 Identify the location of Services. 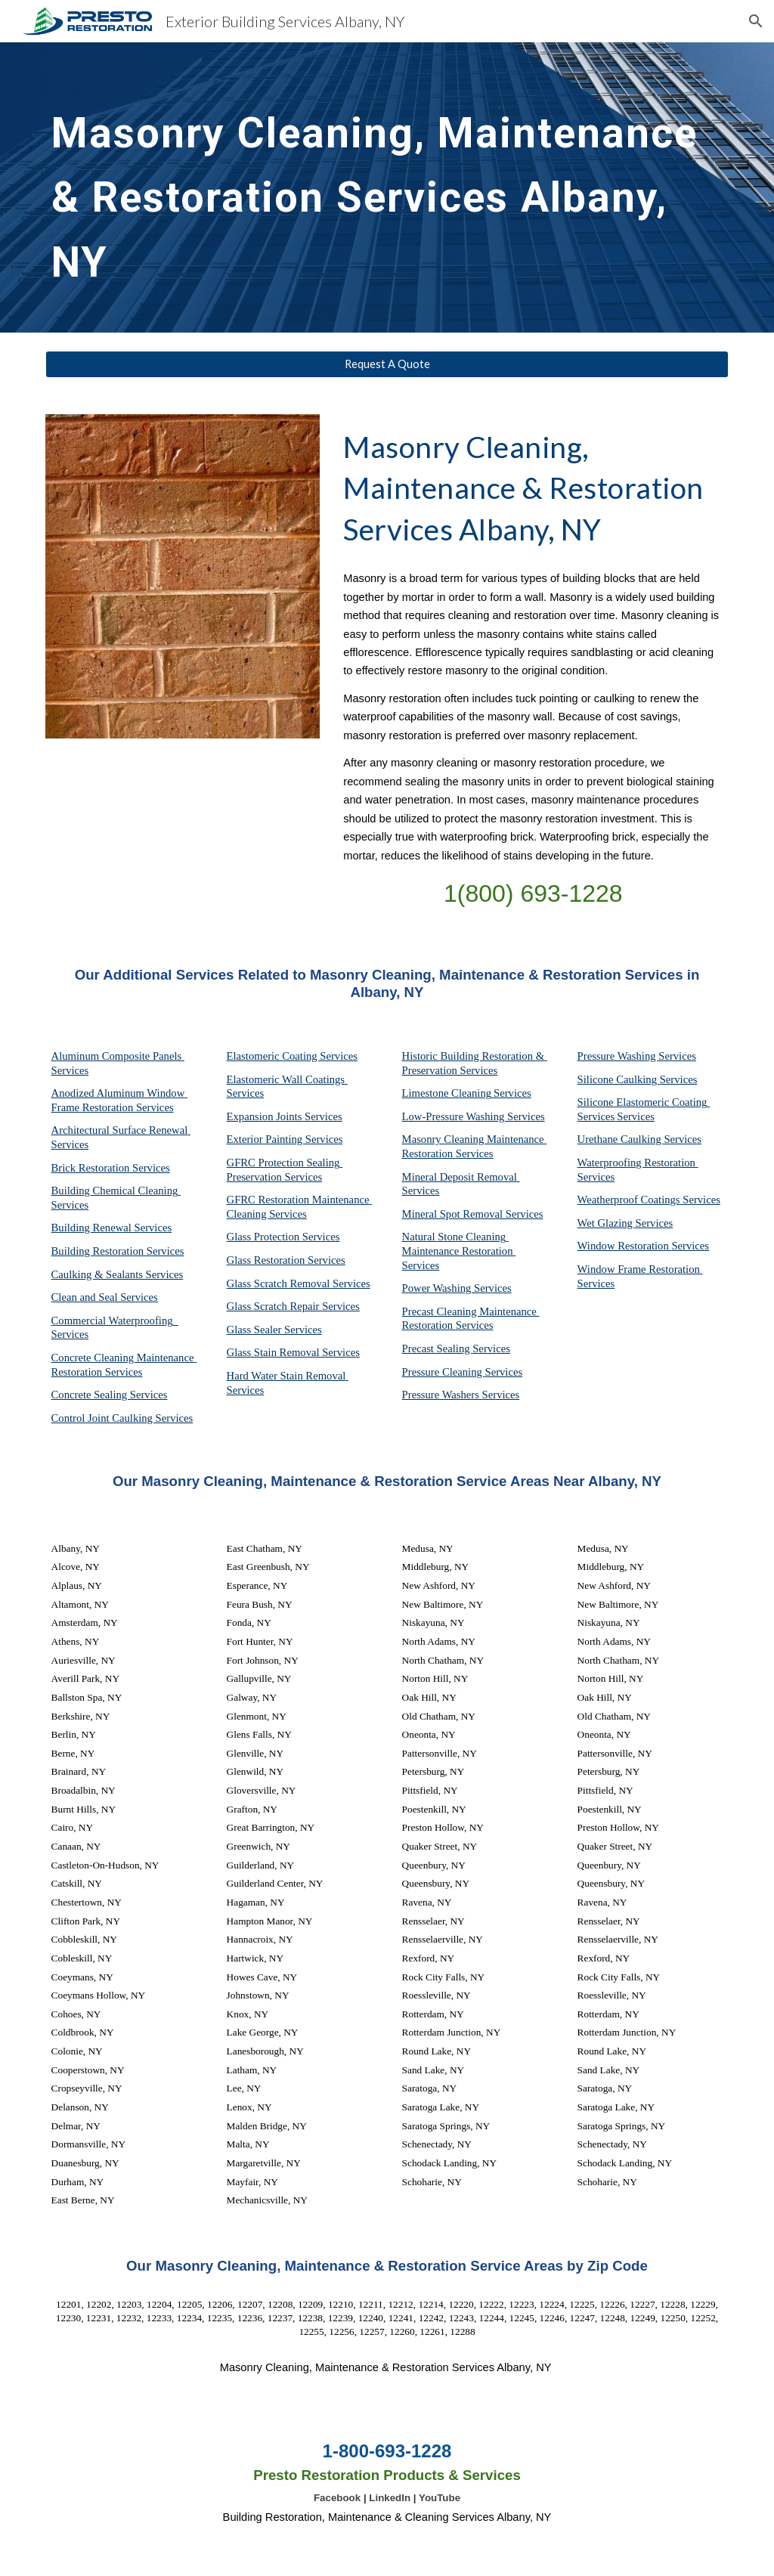
(512, 1093).